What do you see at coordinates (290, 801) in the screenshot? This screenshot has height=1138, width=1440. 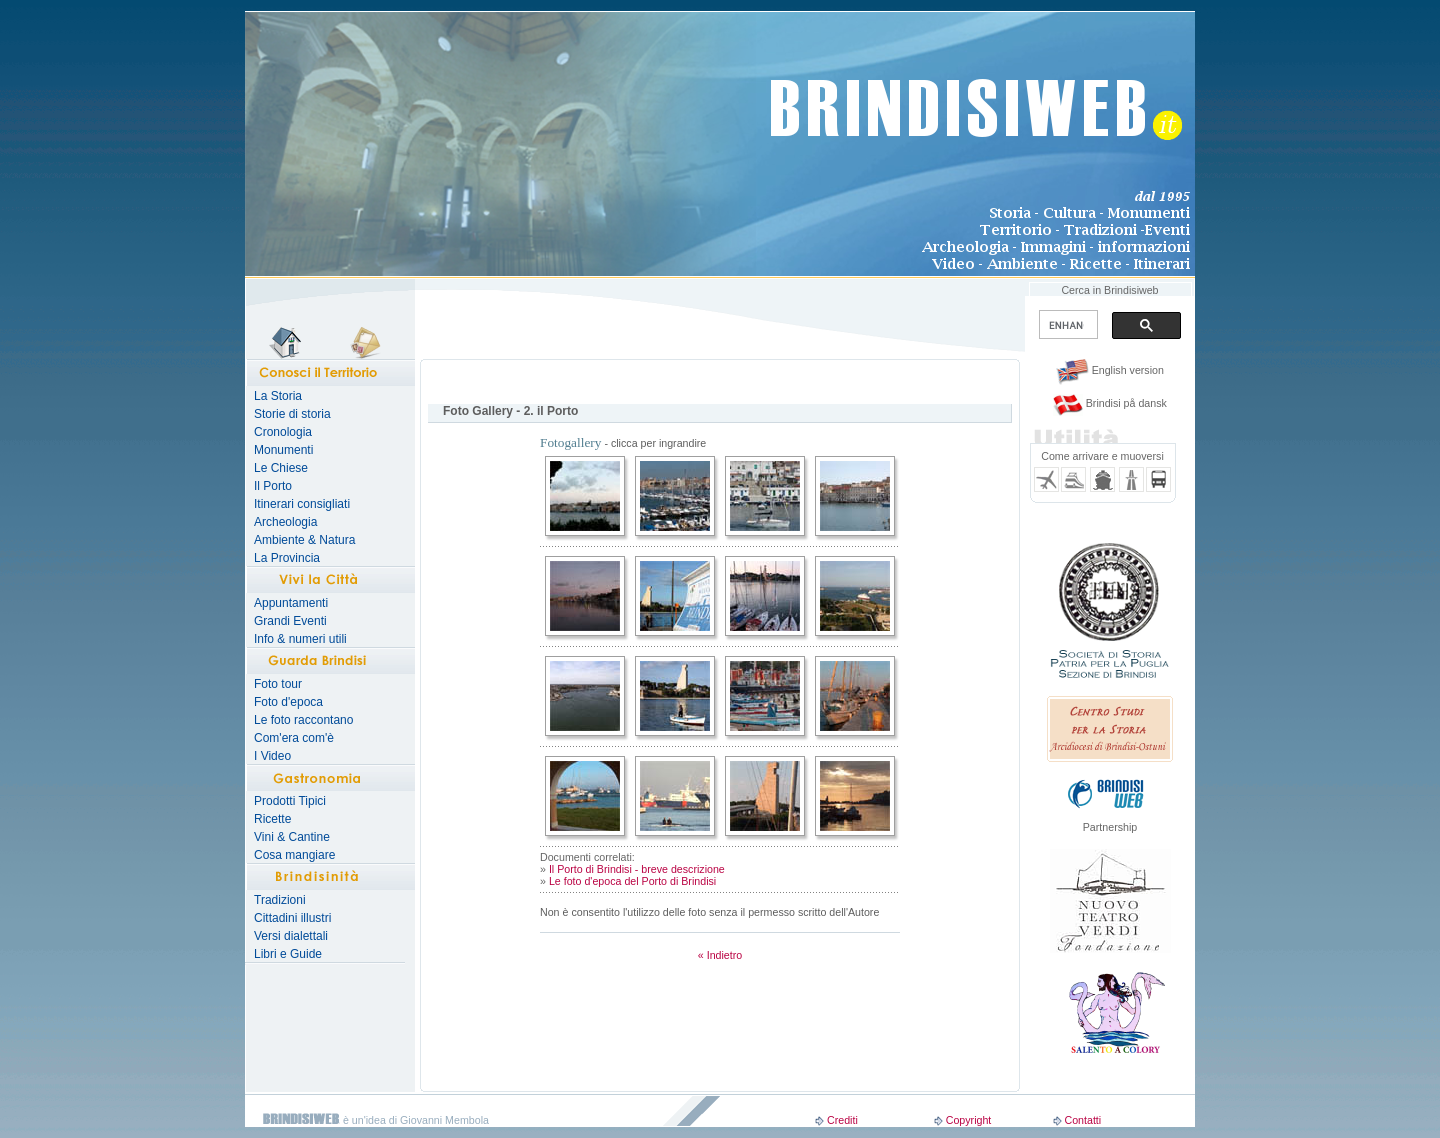 I see `Prodotti Tipici` at bounding box center [290, 801].